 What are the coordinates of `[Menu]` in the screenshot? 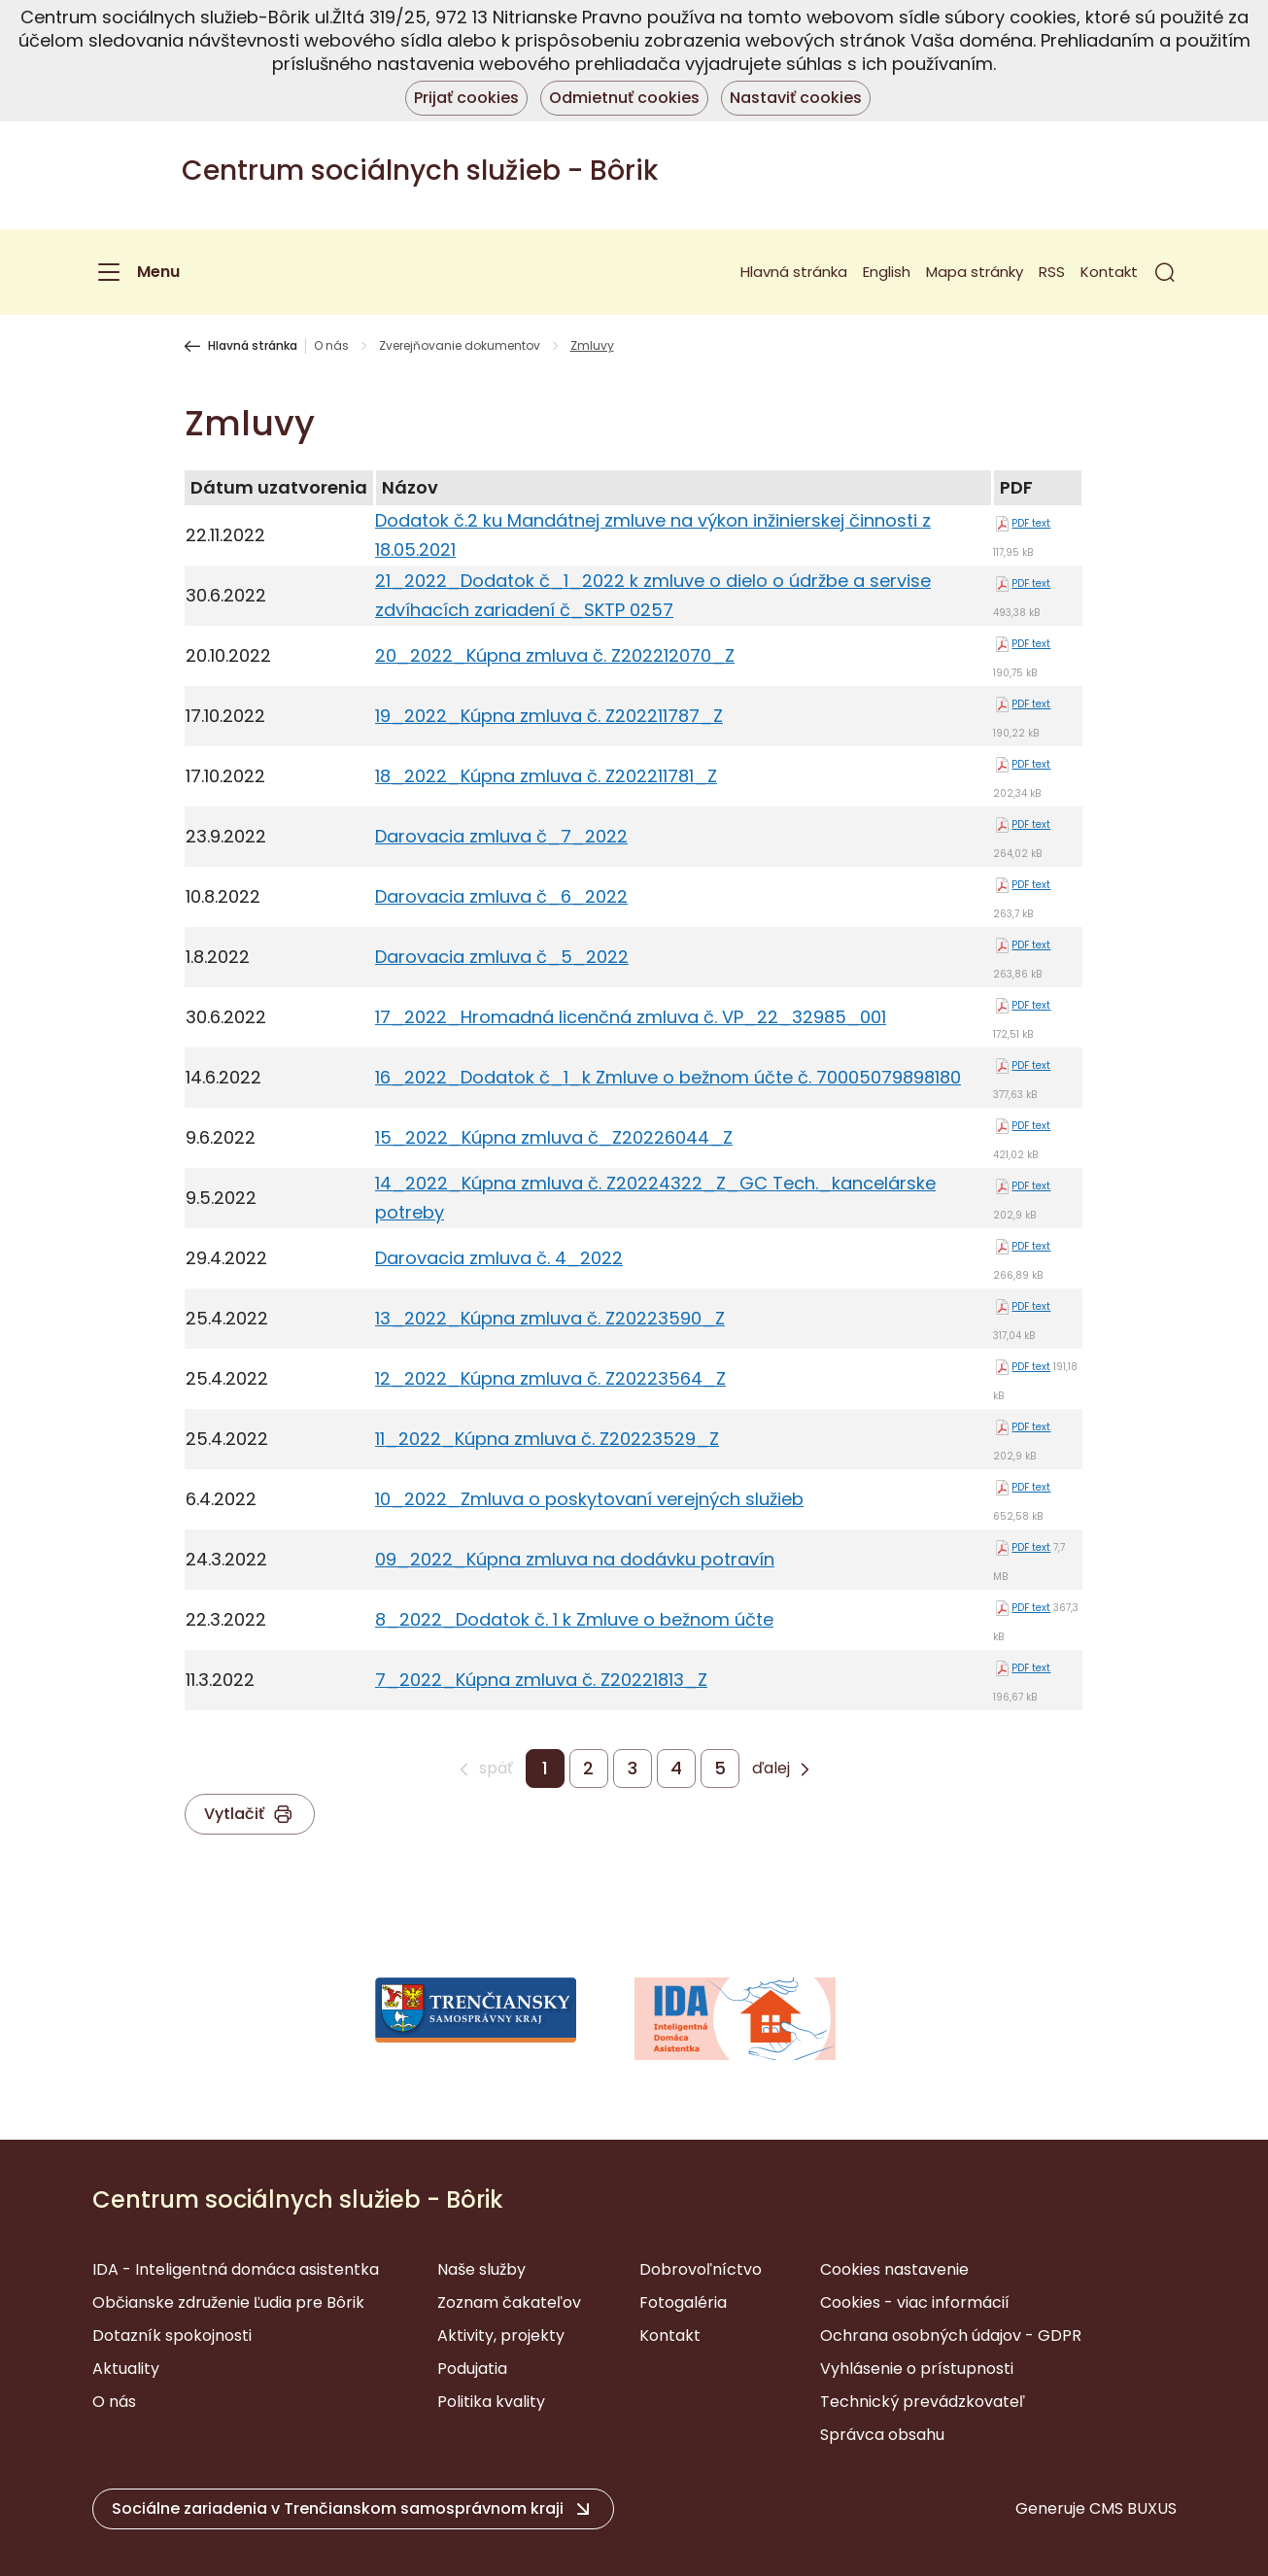 It's located at (136, 272).